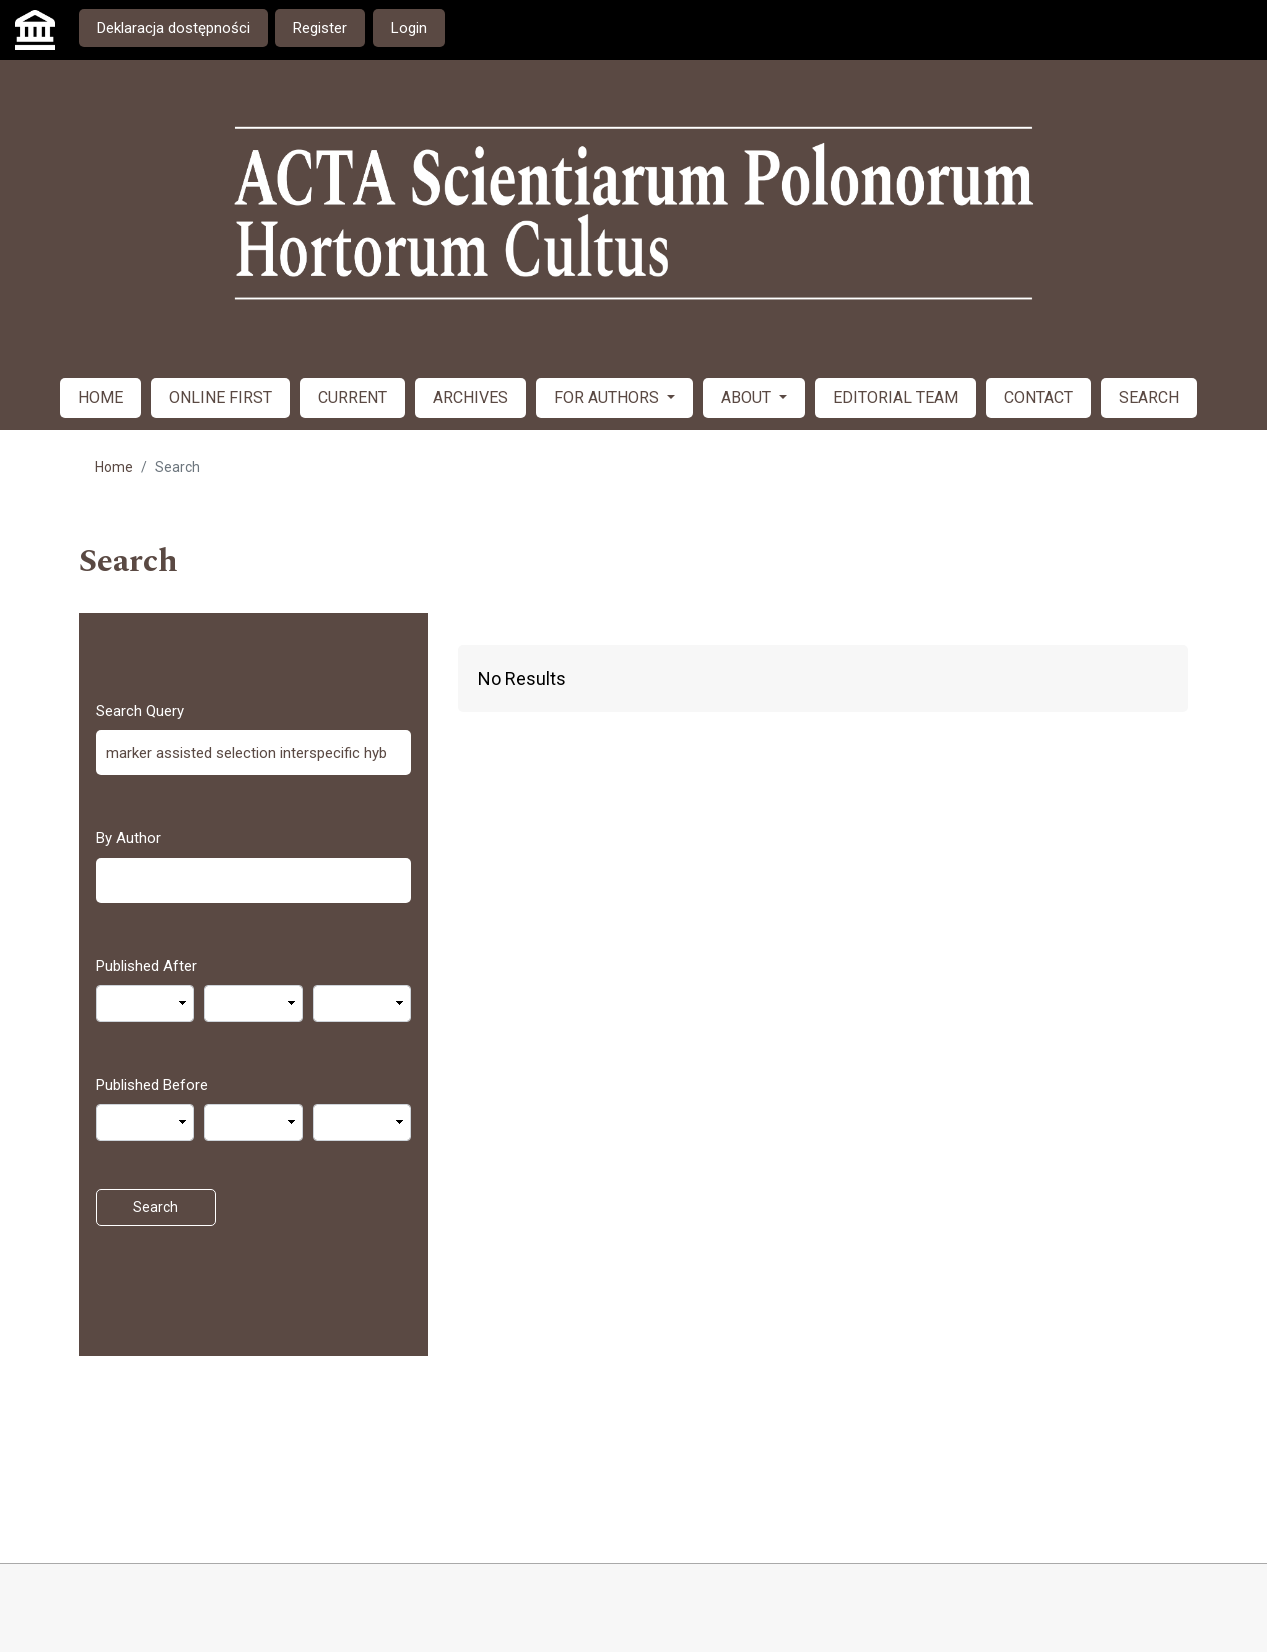 This screenshot has width=1267, height=1652. I want to click on SEARCH, so click(1149, 397).